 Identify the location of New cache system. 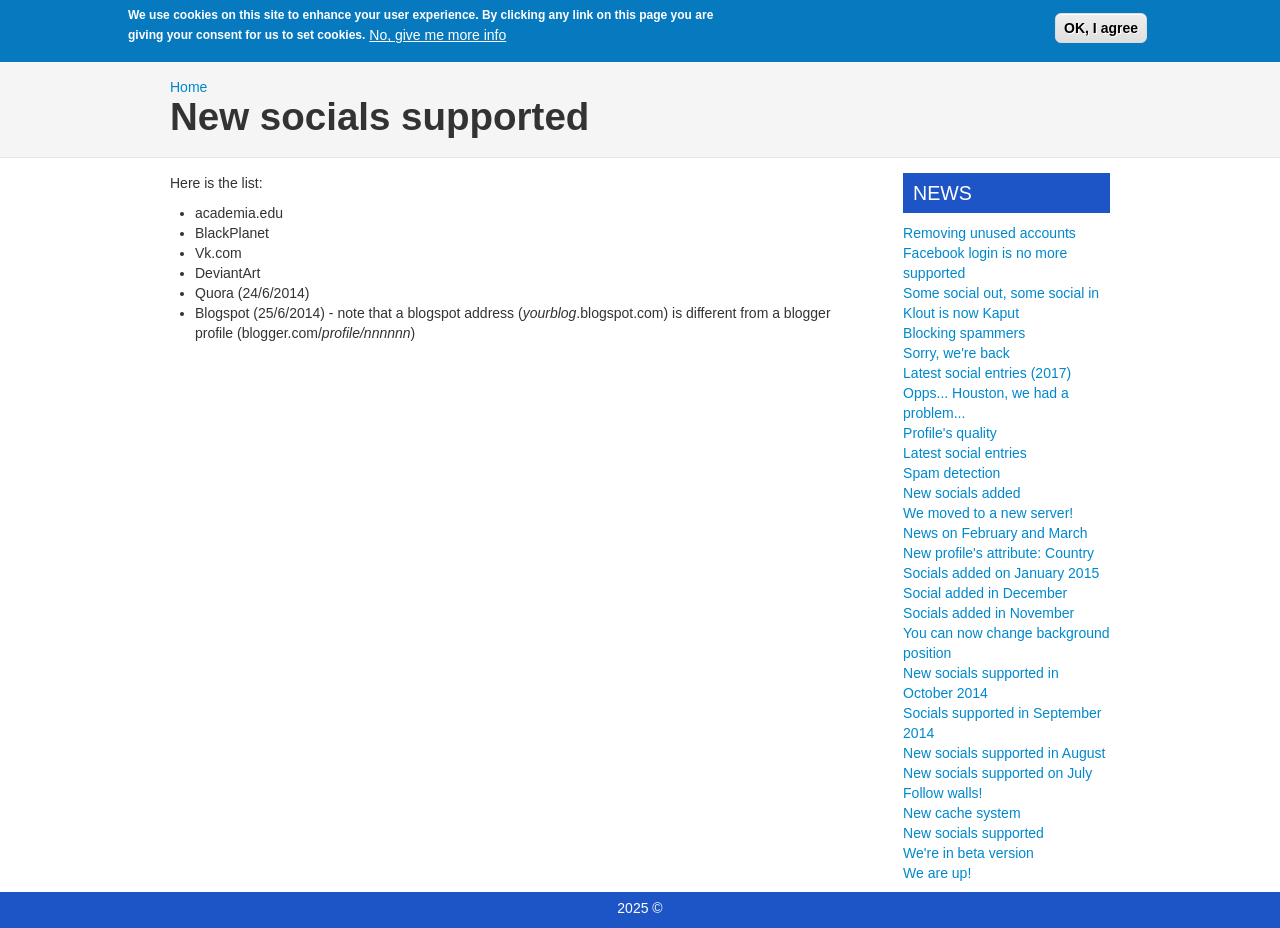
(961, 813).